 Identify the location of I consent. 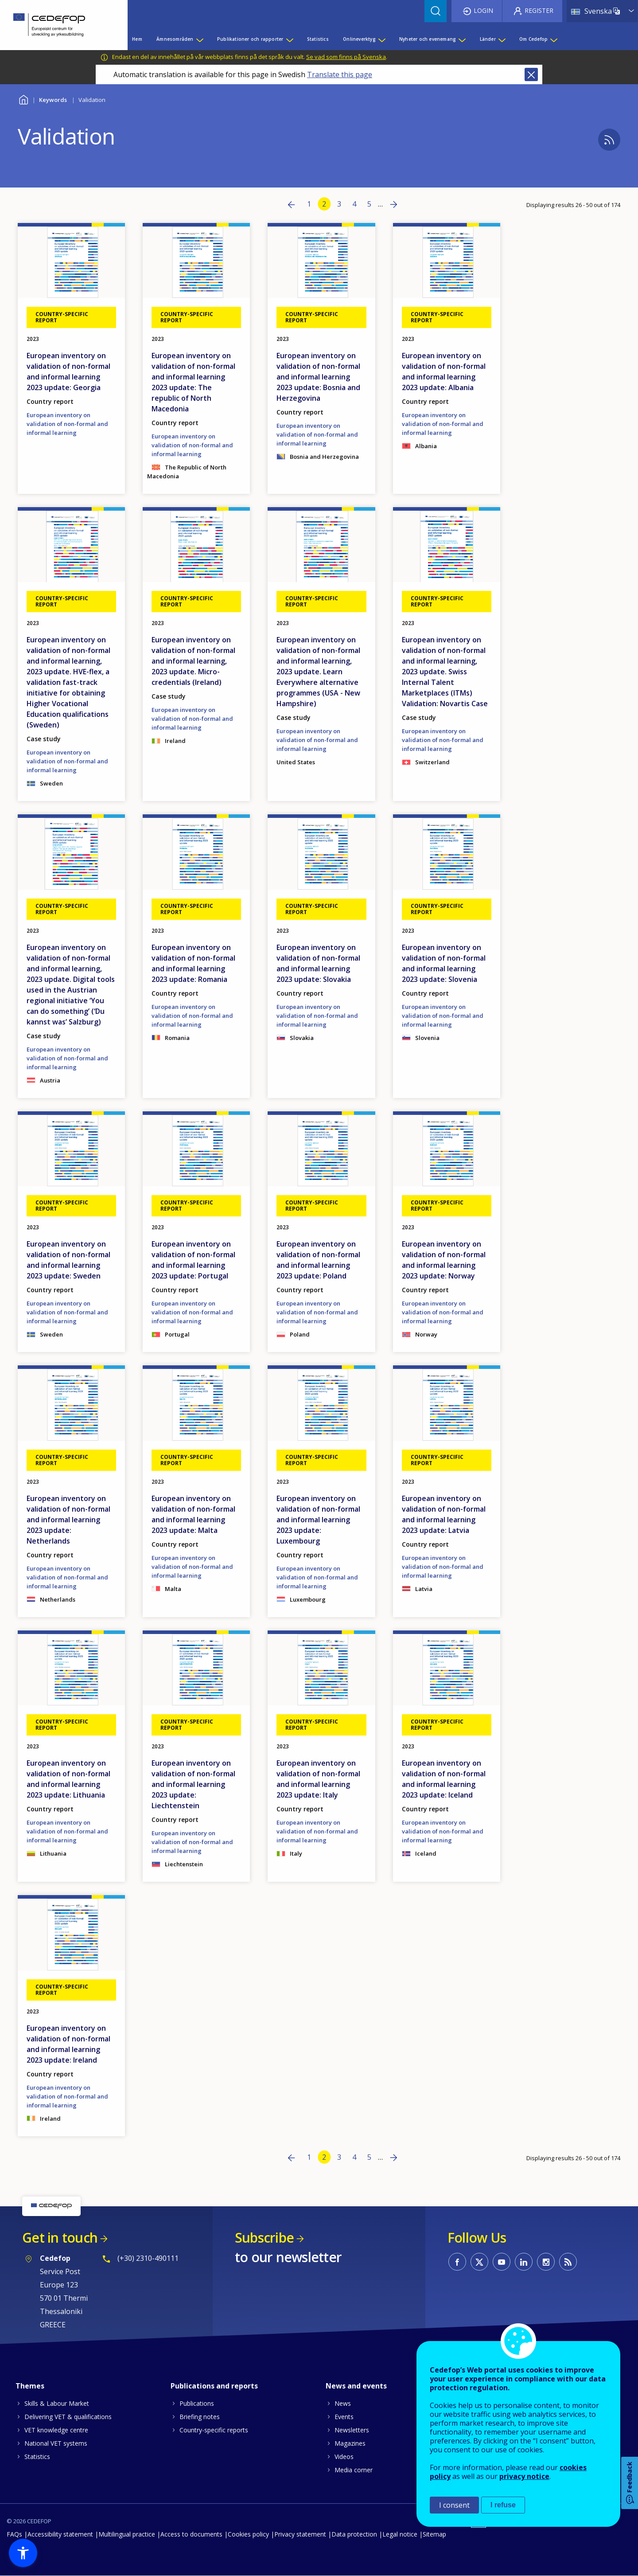
(454, 2505).